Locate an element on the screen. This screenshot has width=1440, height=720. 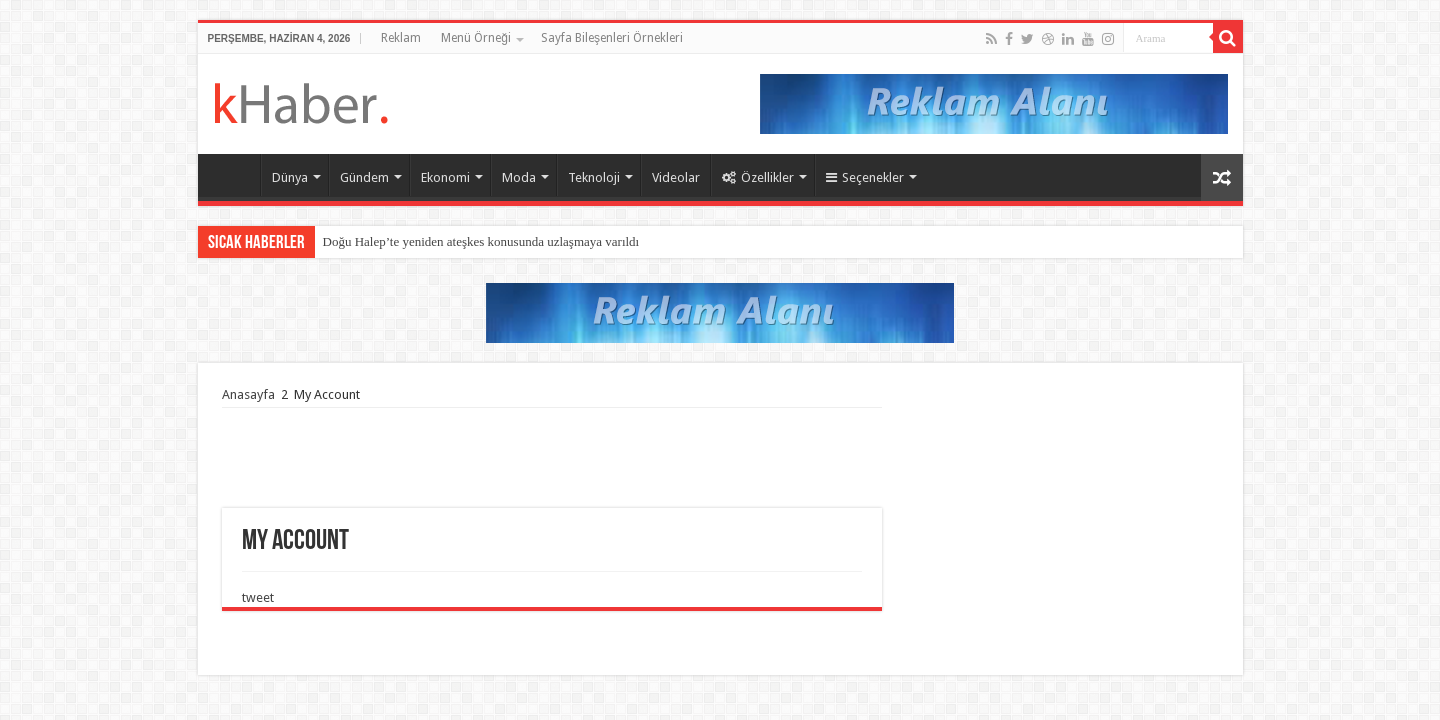
Gündem is located at coordinates (364, 177).